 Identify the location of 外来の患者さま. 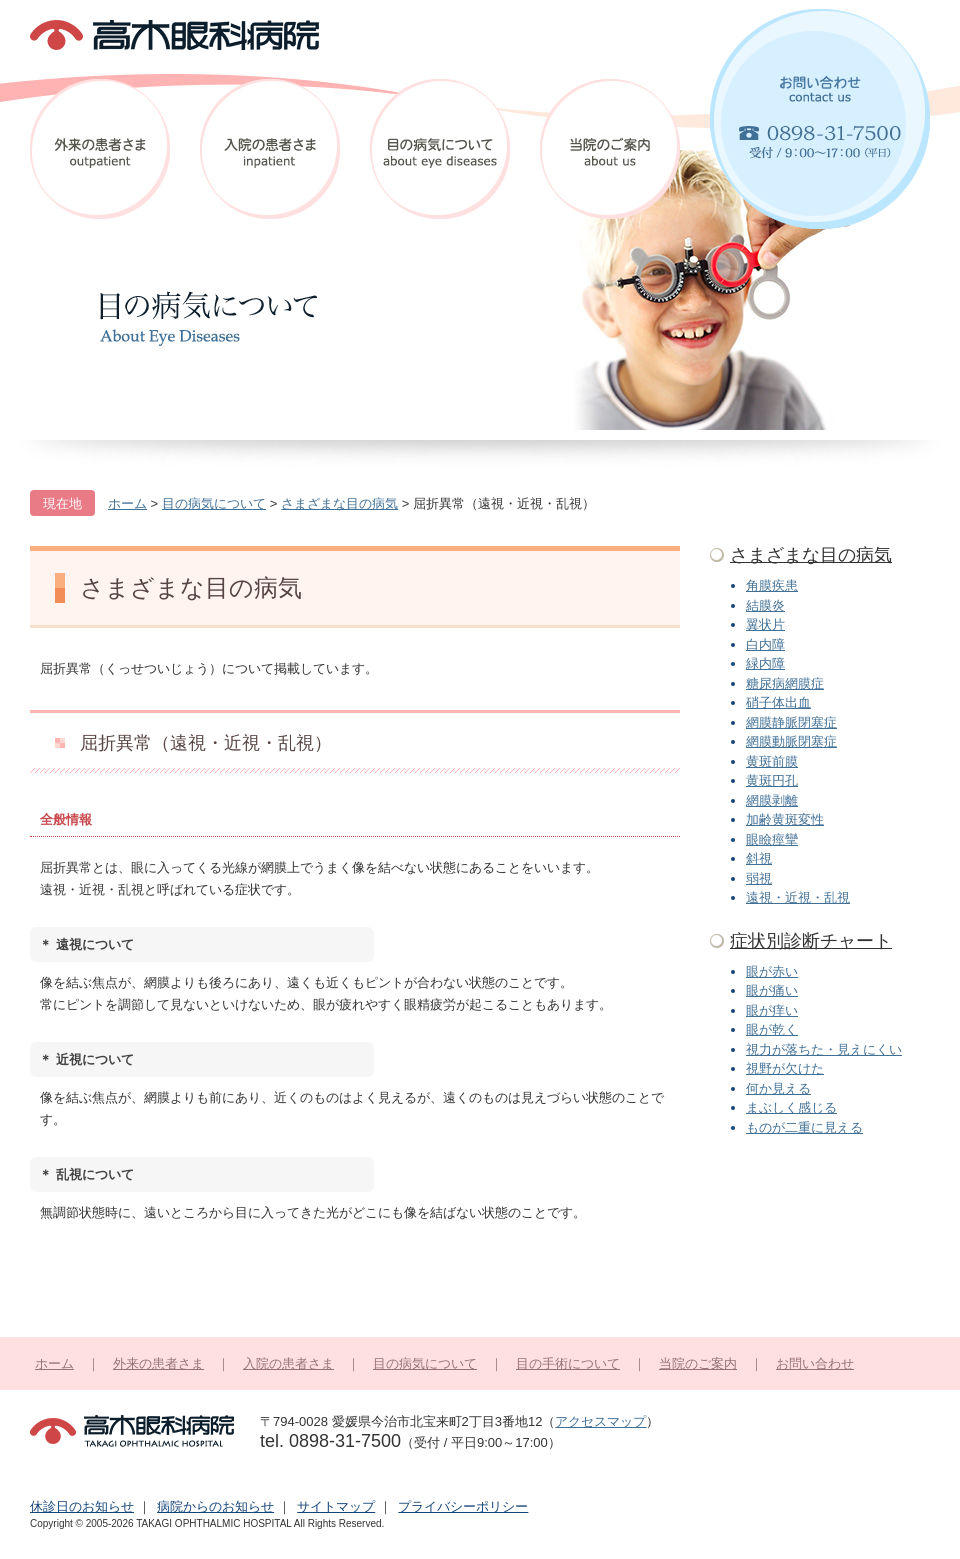
(100, 149).